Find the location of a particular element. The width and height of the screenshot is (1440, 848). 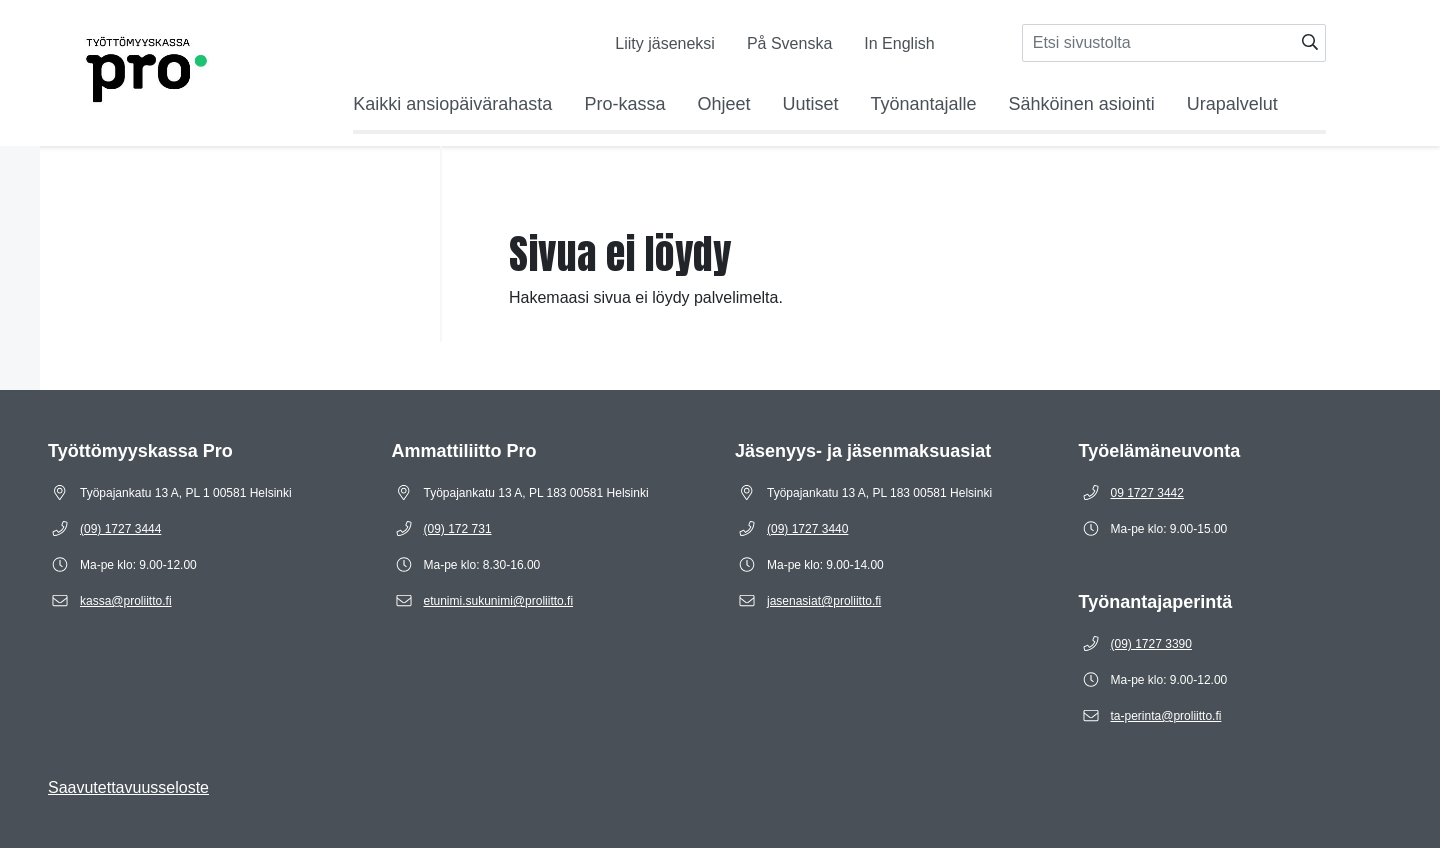

På Svenska is located at coordinates (789, 43).